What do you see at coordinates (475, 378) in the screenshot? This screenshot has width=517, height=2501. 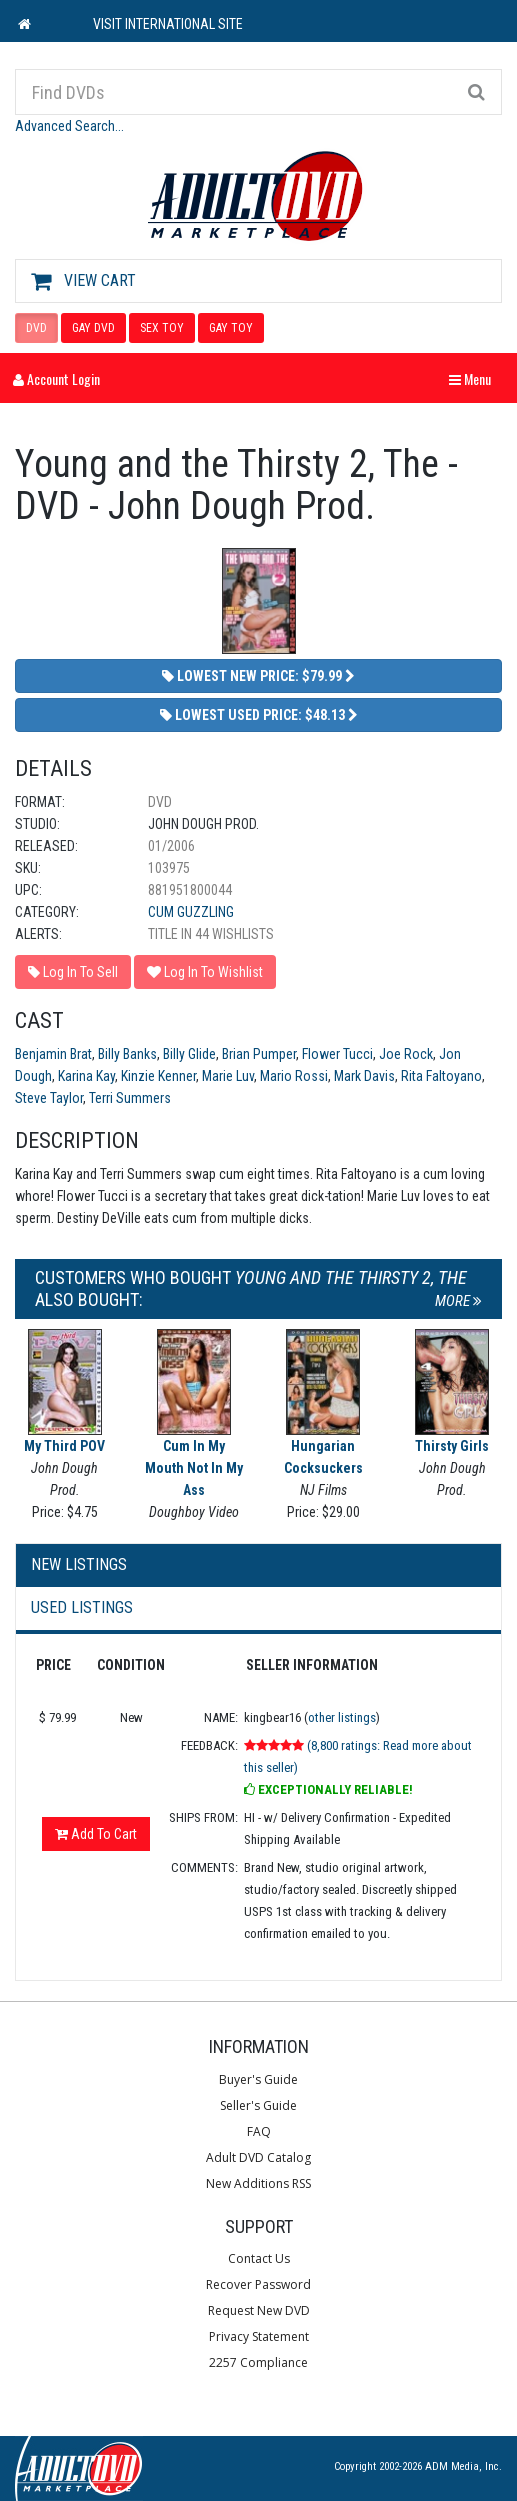 I see `Menu` at bounding box center [475, 378].